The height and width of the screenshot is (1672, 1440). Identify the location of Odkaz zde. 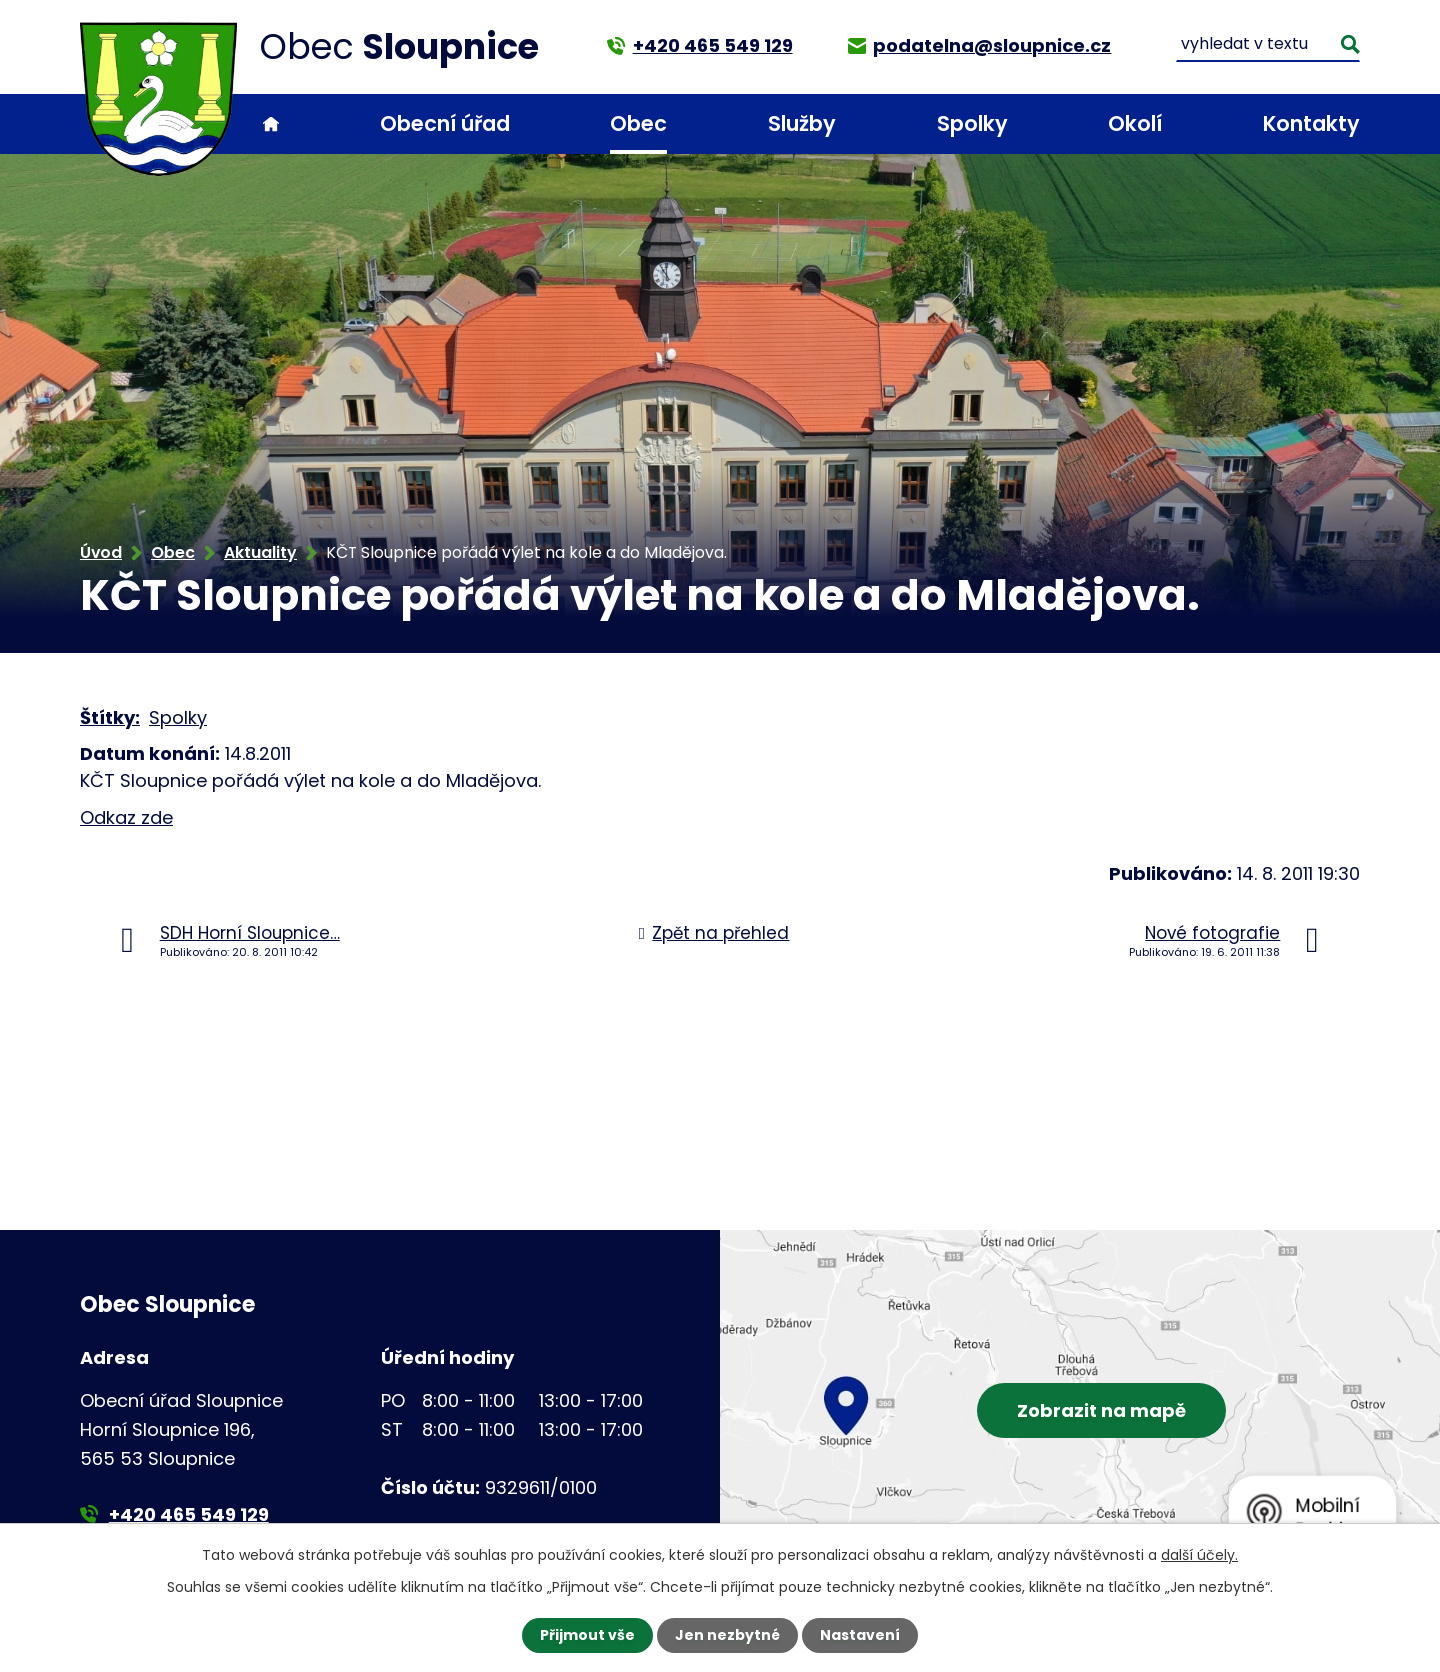
(126, 817).